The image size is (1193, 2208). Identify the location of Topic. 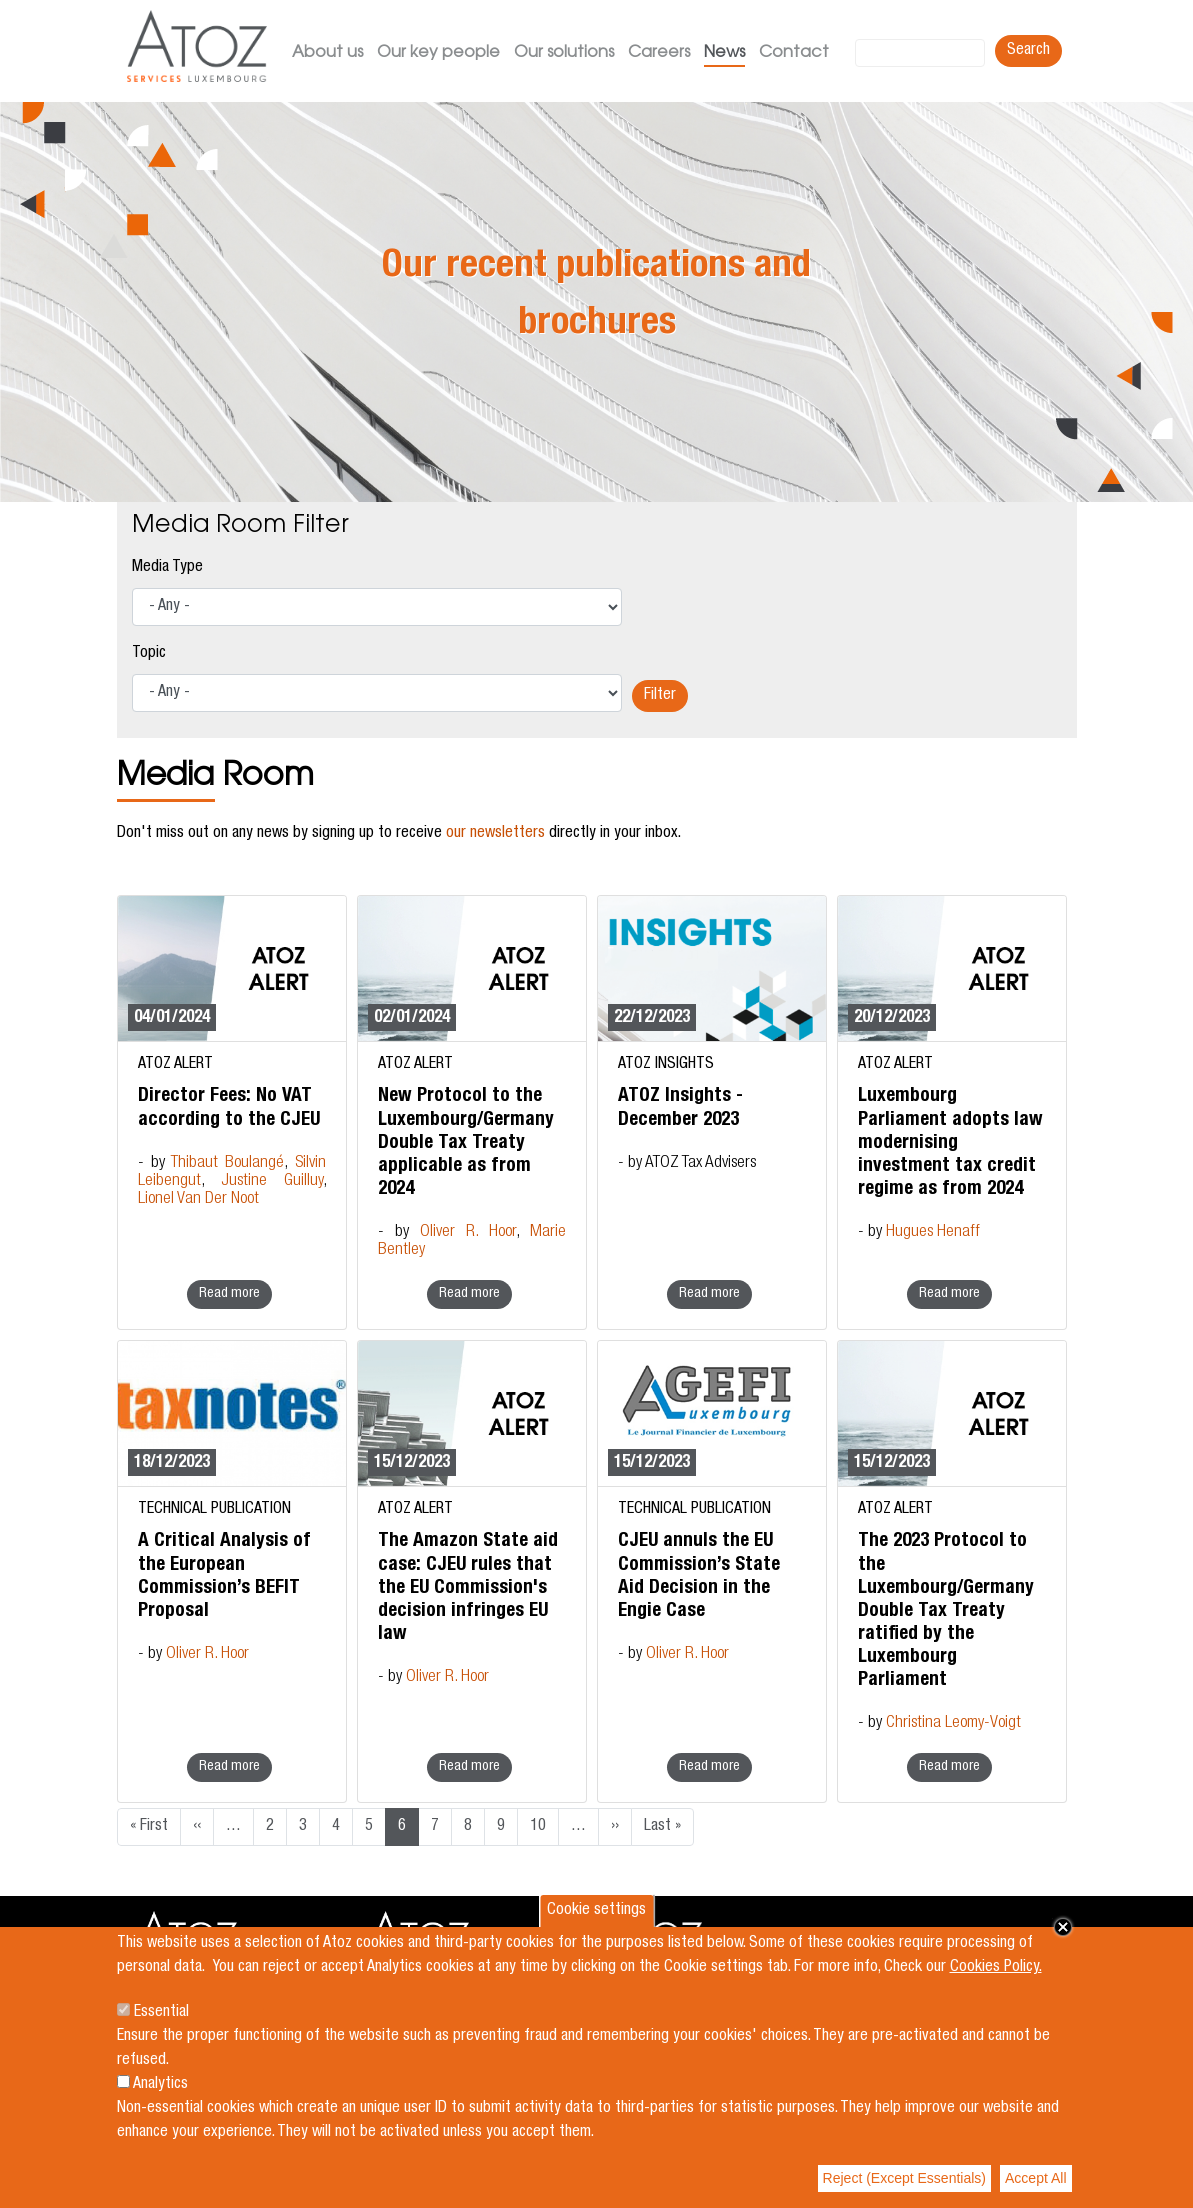
(149, 654).